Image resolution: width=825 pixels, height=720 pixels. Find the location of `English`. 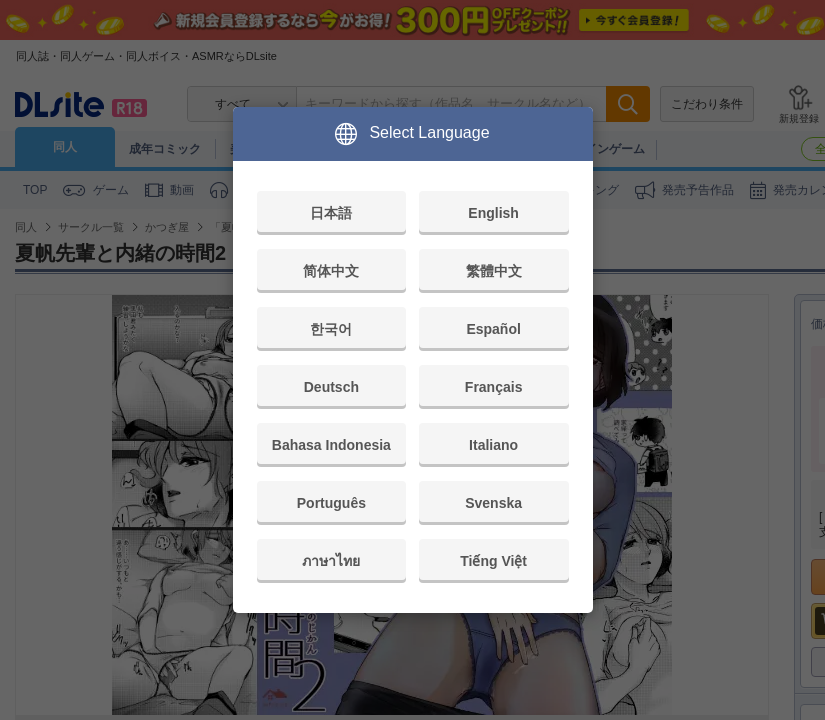

English is located at coordinates (493, 213).